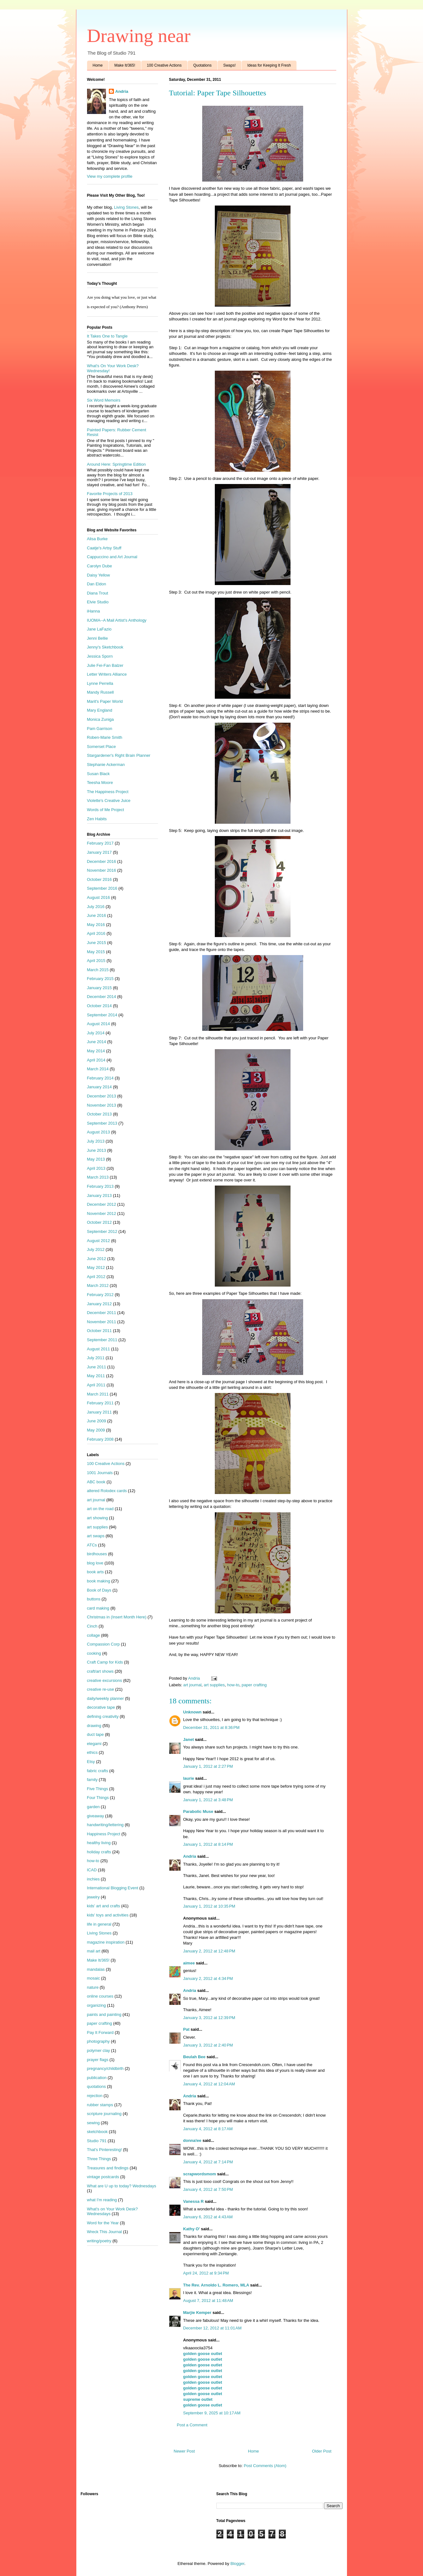 Image resolution: width=423 pixels, height=2576 pixels. Describe the element at coordinates (98, 1581) in the screenshot. I see `book making` at that location.